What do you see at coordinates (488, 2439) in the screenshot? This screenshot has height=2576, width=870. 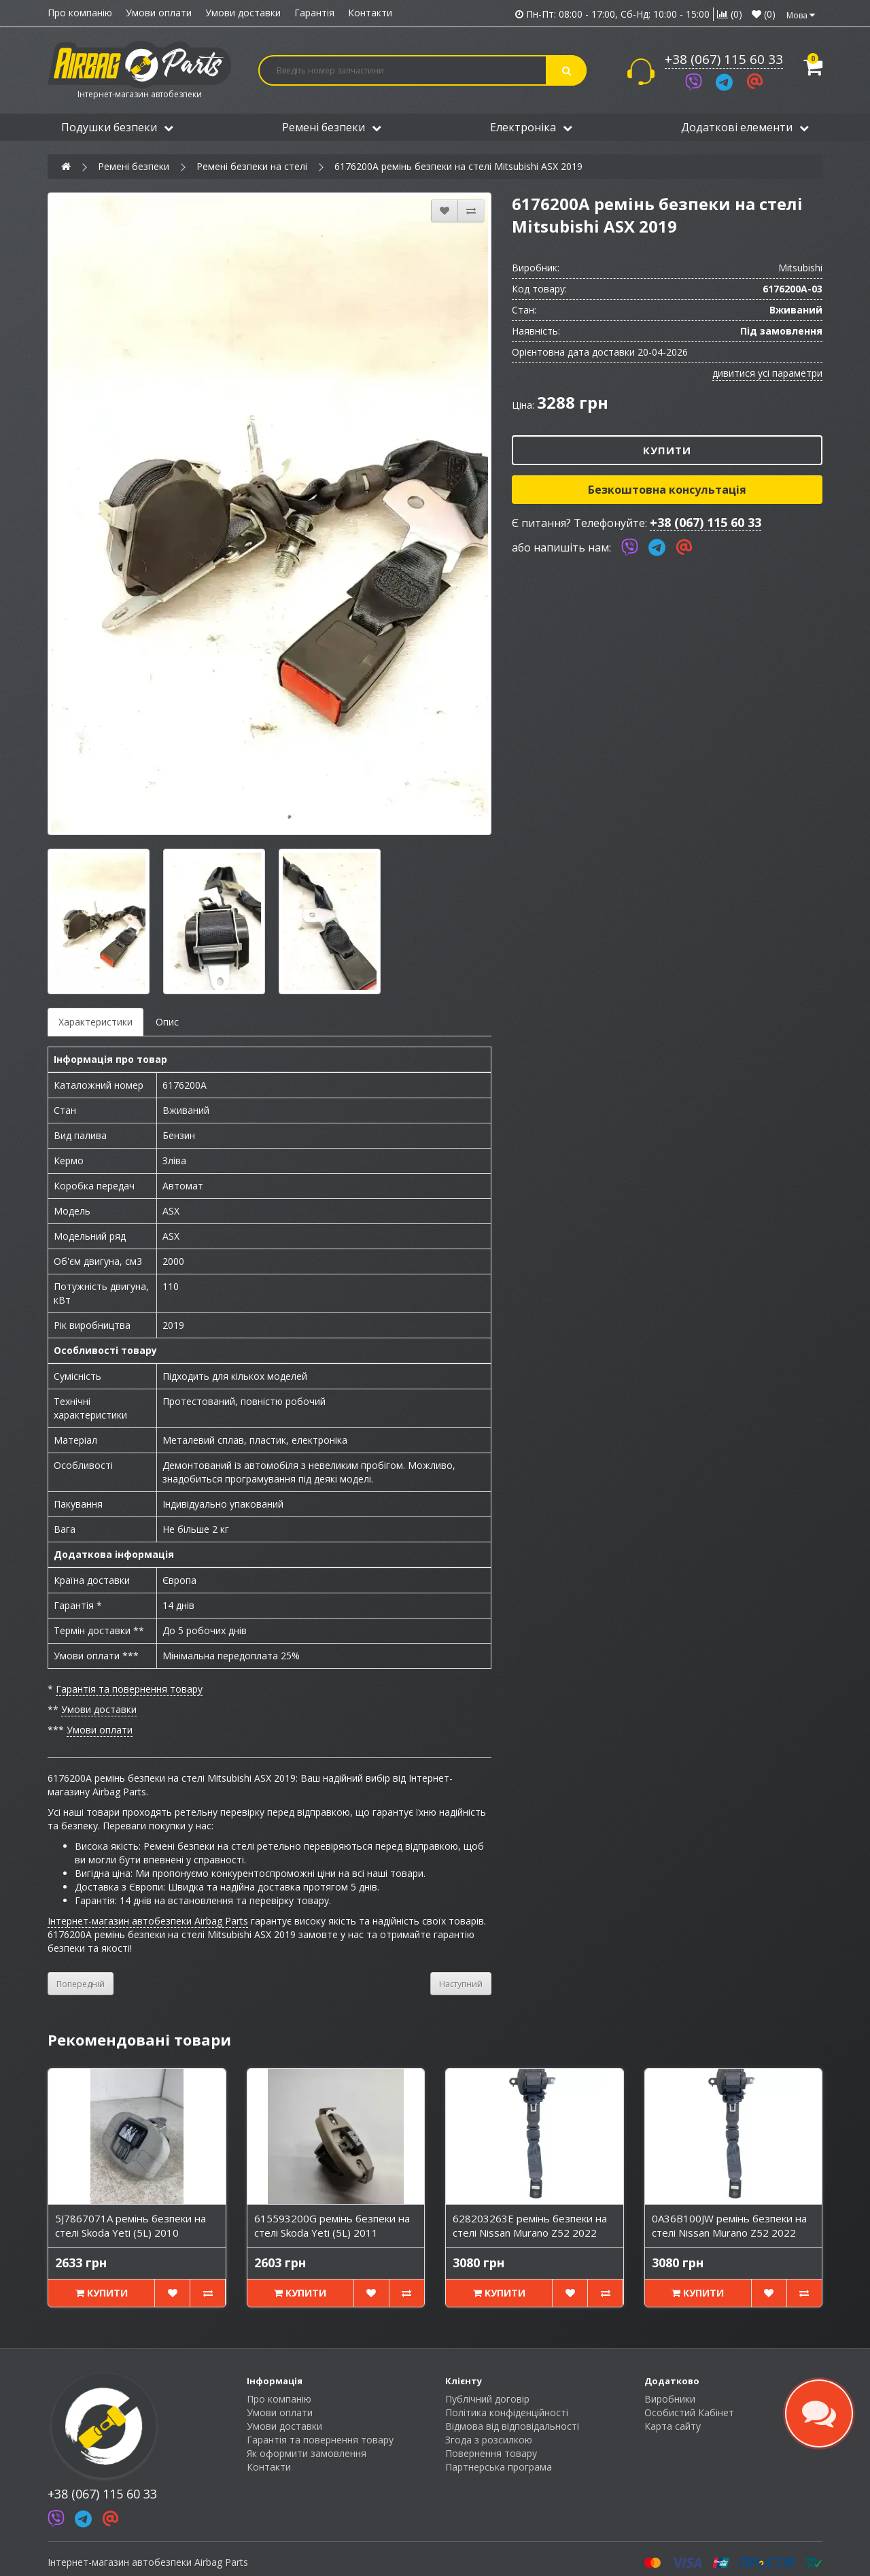 I see `Згода з розсилкою` at bounding box center [488, 2439].